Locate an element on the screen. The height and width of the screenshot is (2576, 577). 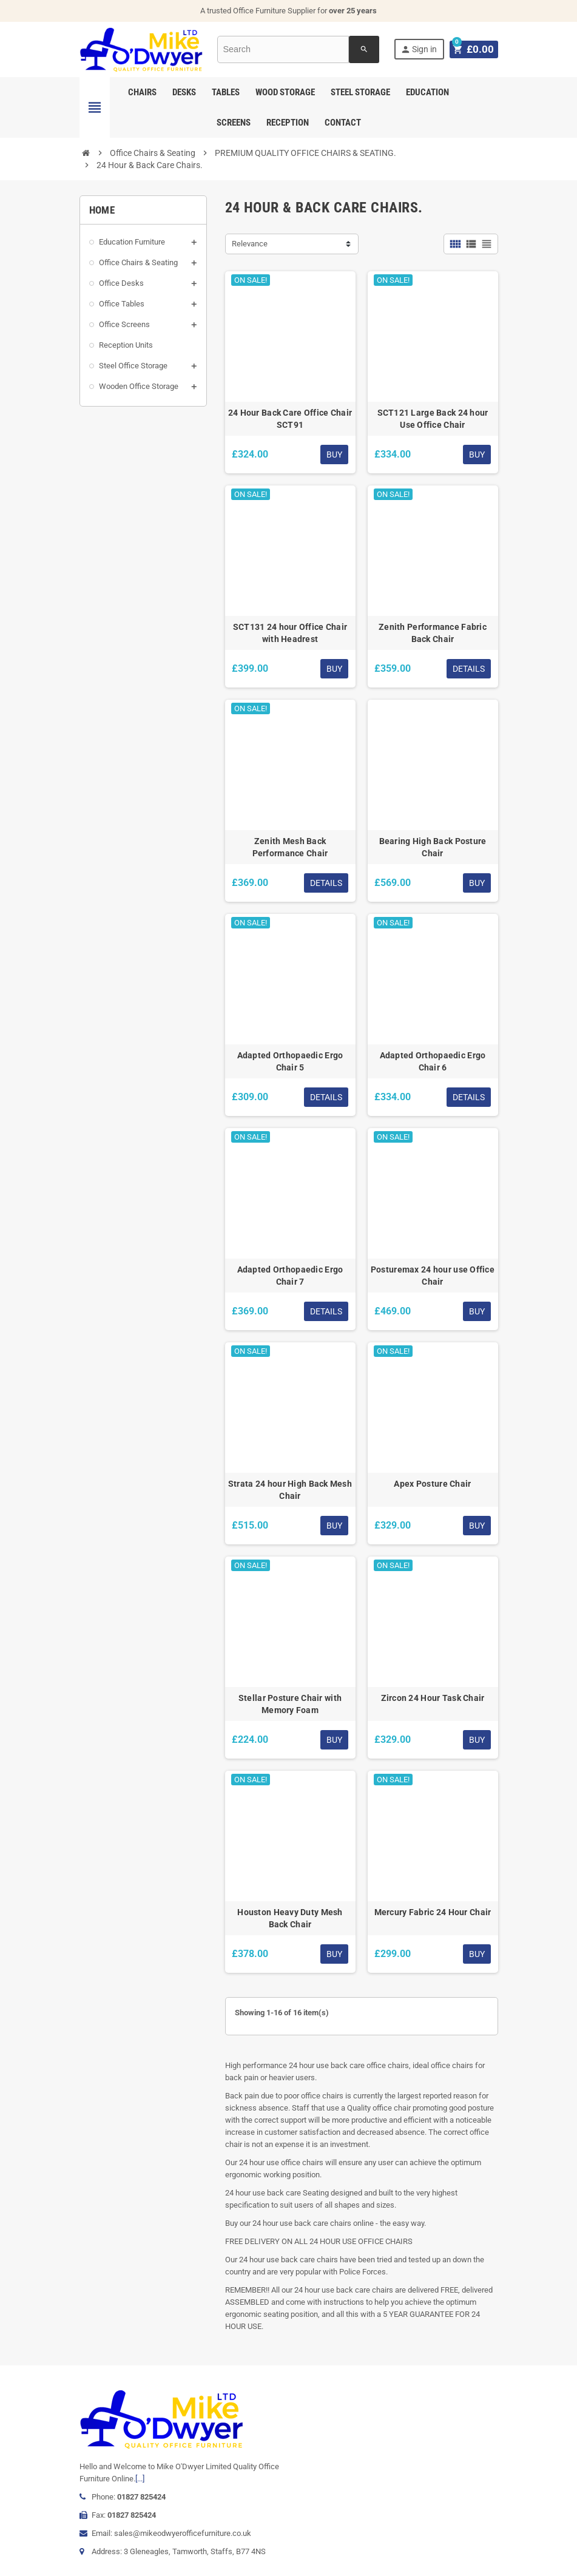
Zenith Performance Fabric Back Chair is located at coordinates (433, 633).